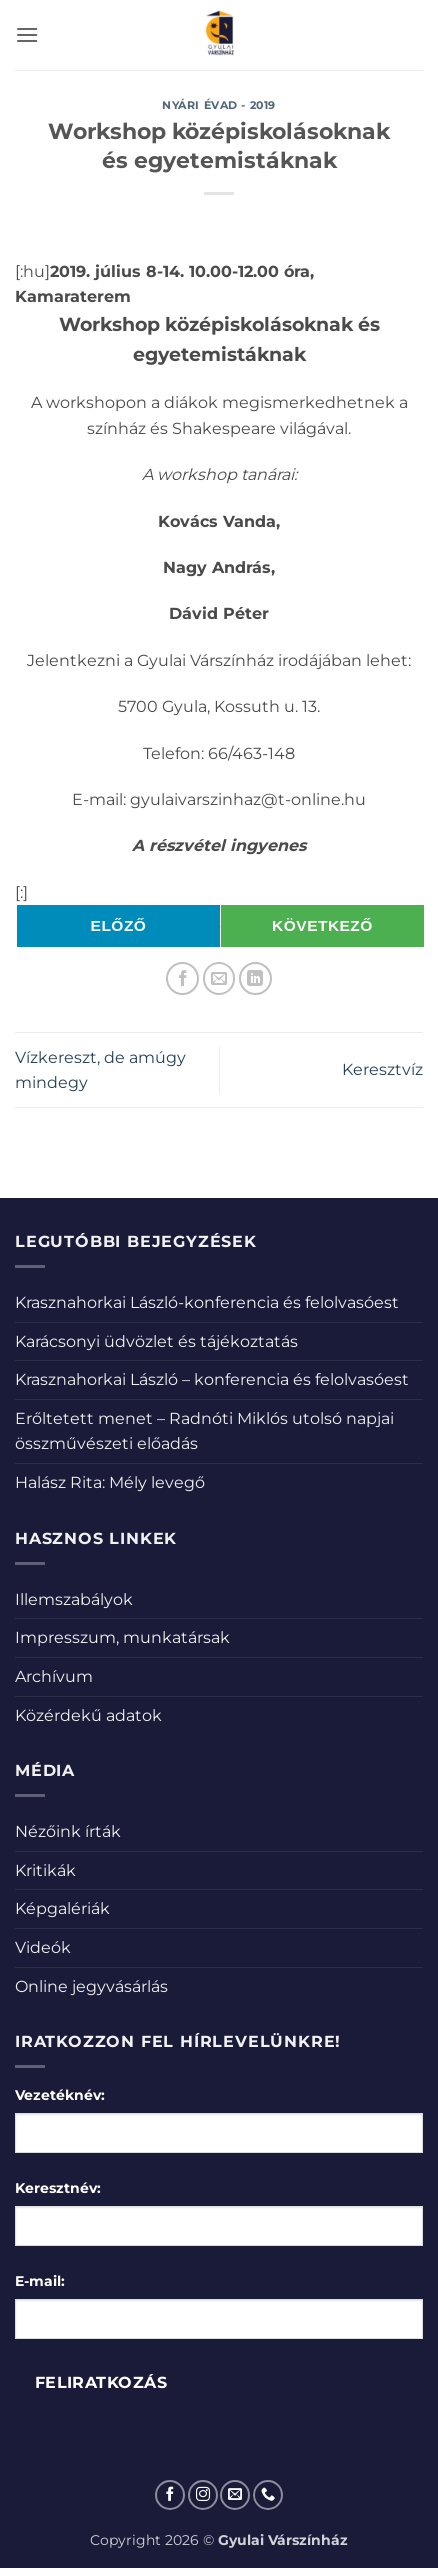 Image resolution: width=438 pixels, height=2568 pixels. Describe the element at coordinates (43, 1947) in the screenshot. I see `Videók` at that location.